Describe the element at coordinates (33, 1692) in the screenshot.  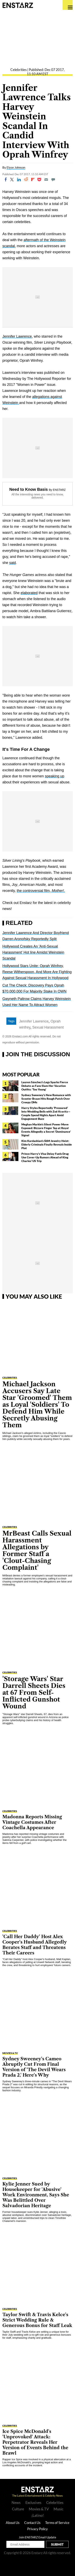
I see `'Storage Wars' Star Darrell Sheets Dies at 67 From Self-Inflicted Gunshot Wound` at that location.